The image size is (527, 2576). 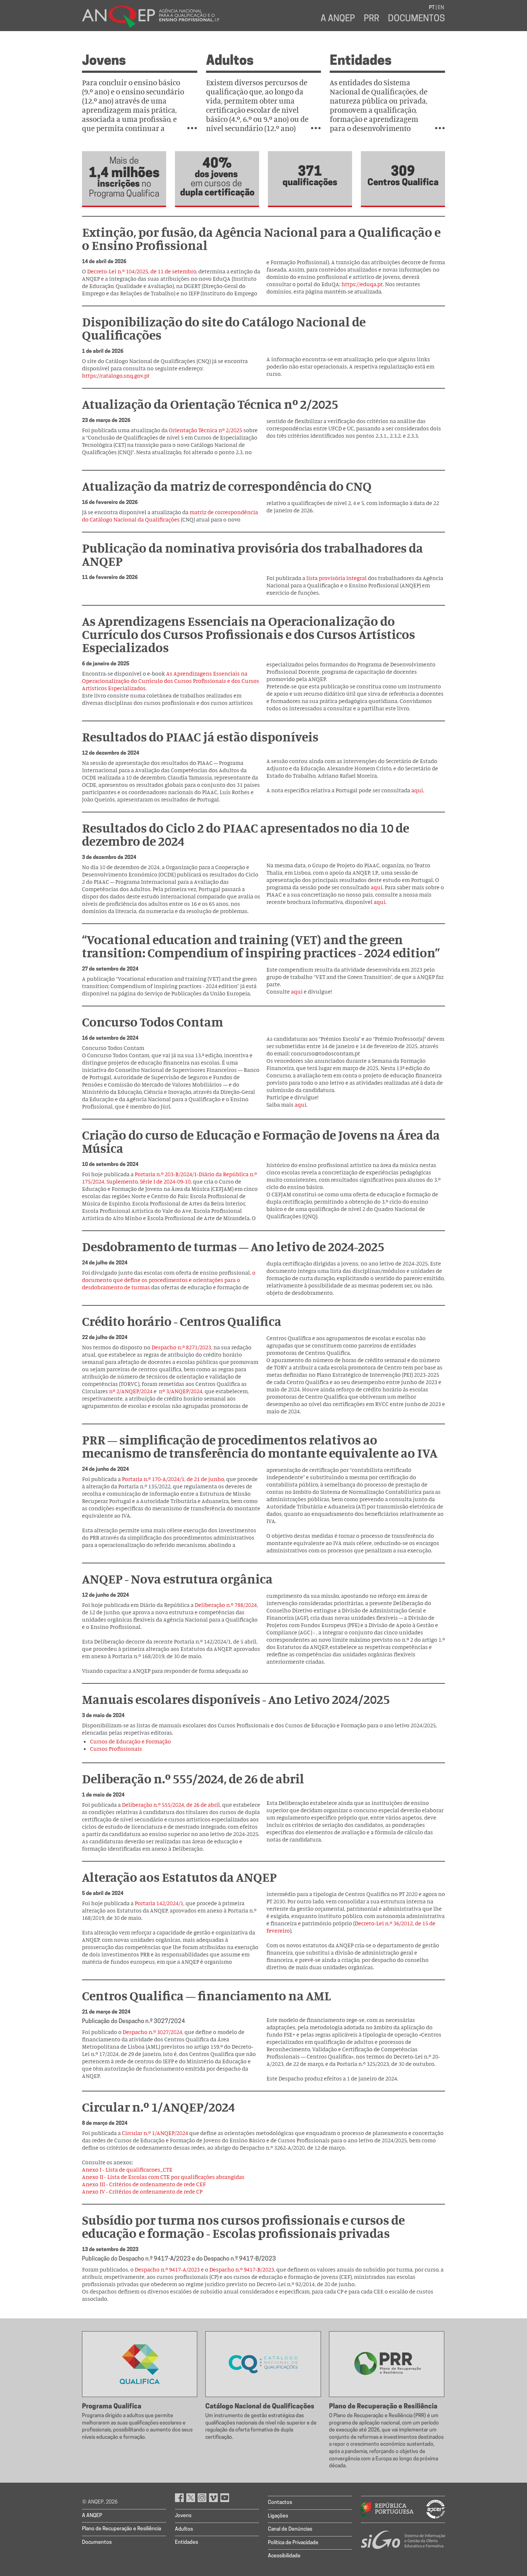 What do you see at coordinates (290, 2529) in the screenshot?
I see `Canal de Denúncias` at bounding box center [290, 2529].